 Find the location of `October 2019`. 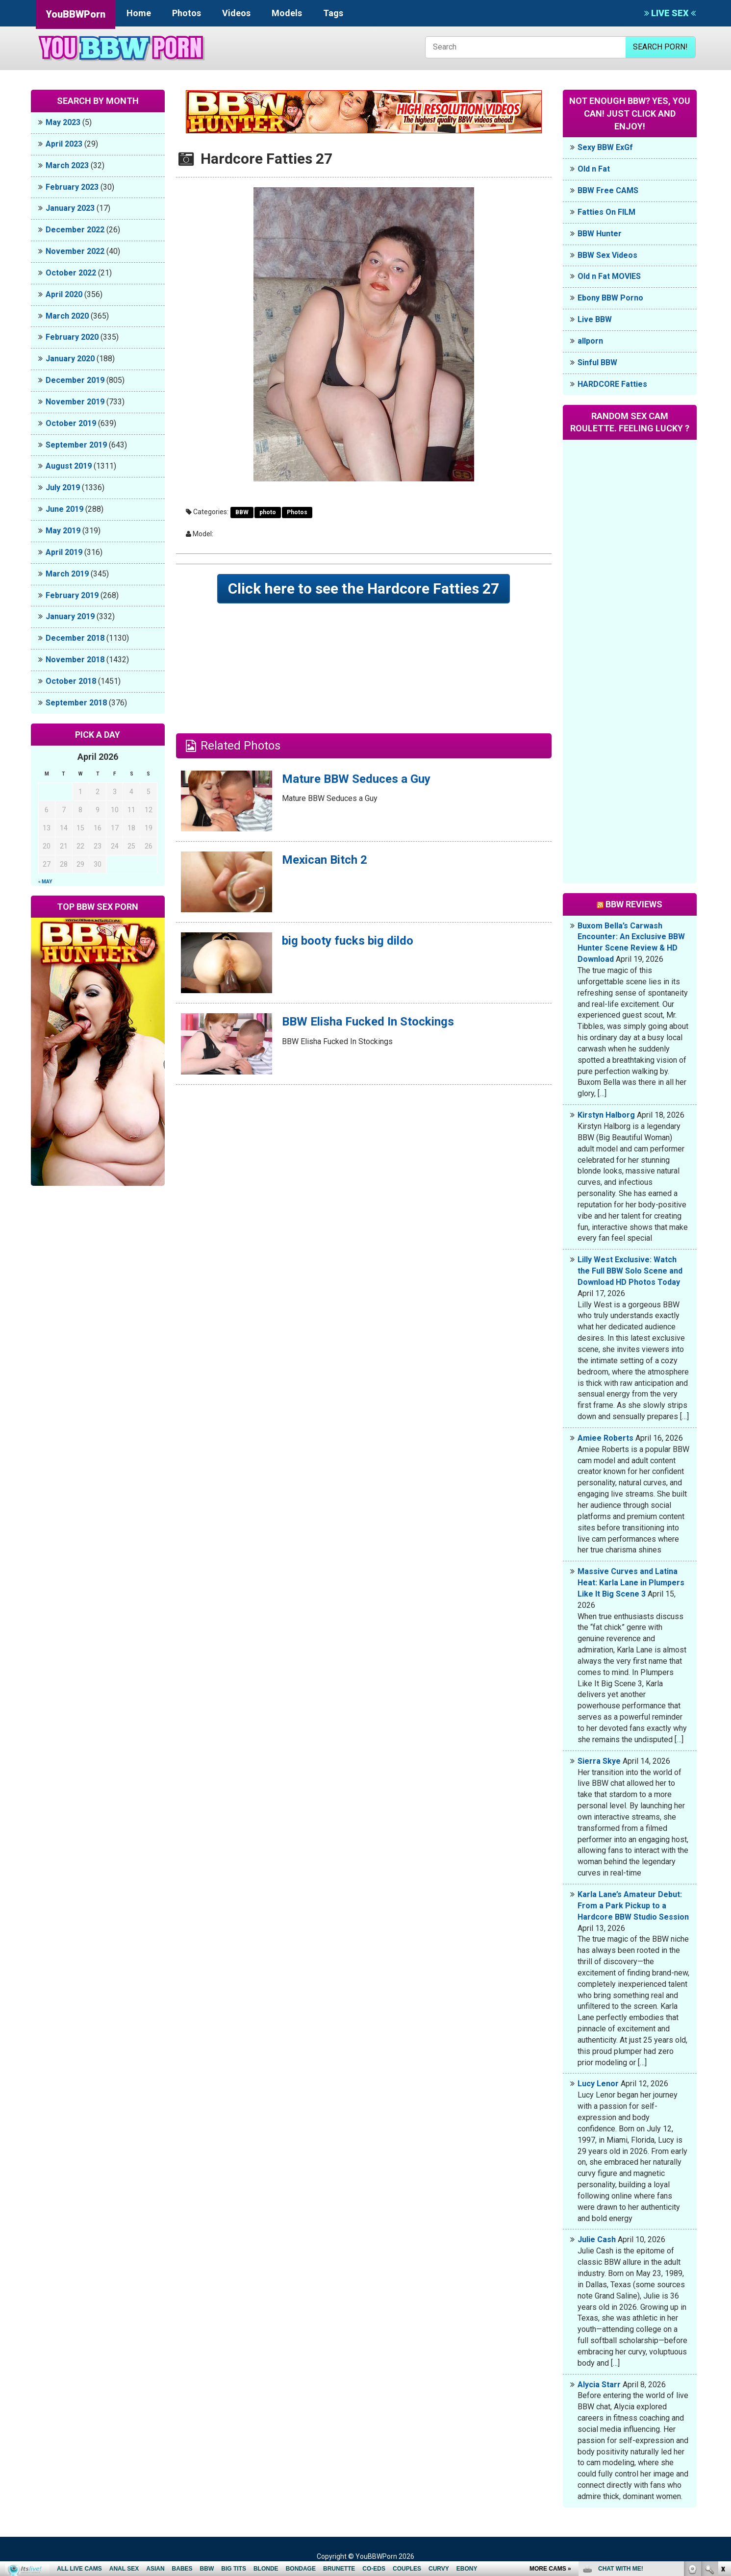

October 2019 is located at coordinates (71, 423).